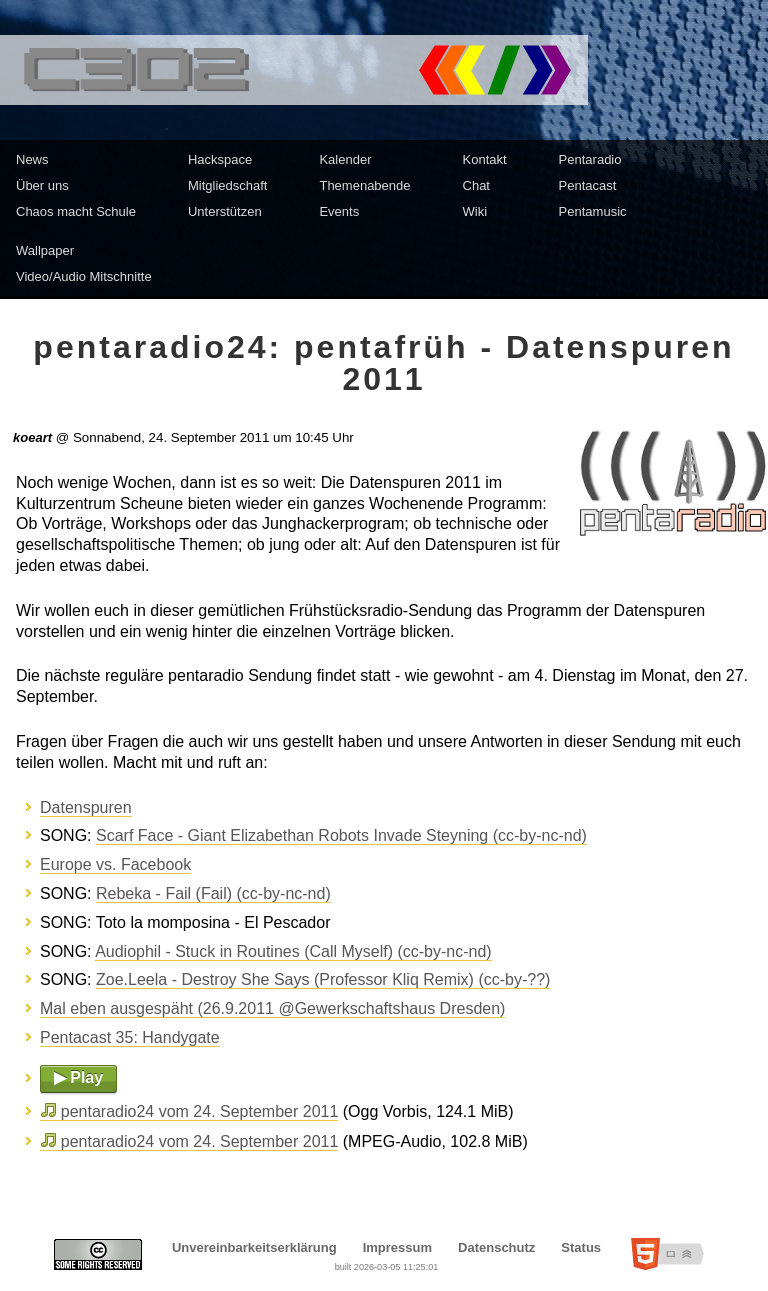 This screenshot has height=1291, width=768. What do you see at coordinates (339, 211) in the screenshot?
I see `Events` at bounding box center [339, 211].